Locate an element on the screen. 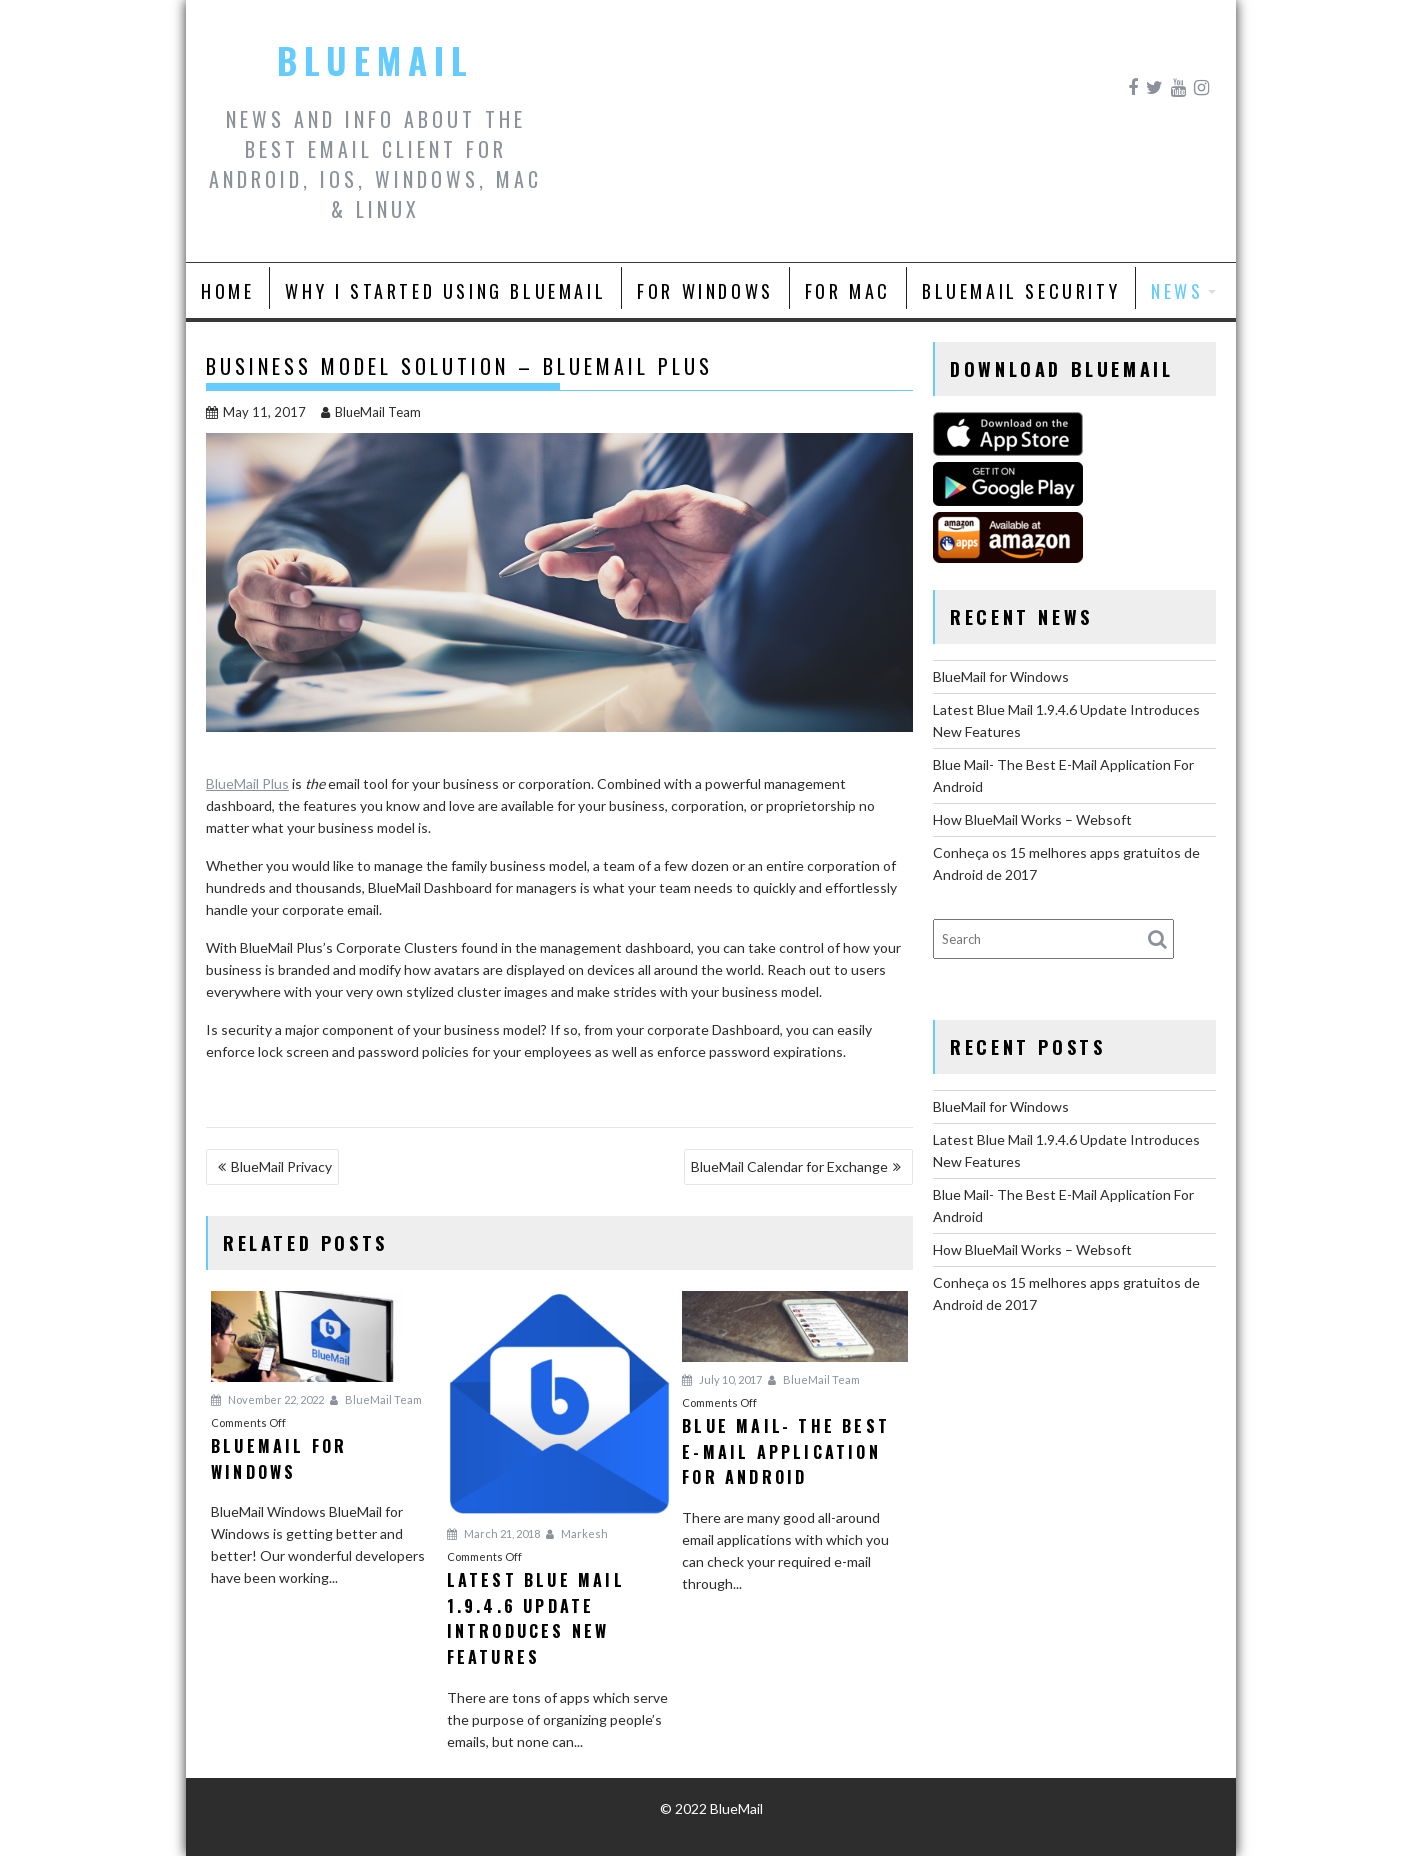 This screenshot has height=1856, width=1422. BlueMail Calendar for Exchange is located at coordinates (789, 1166).